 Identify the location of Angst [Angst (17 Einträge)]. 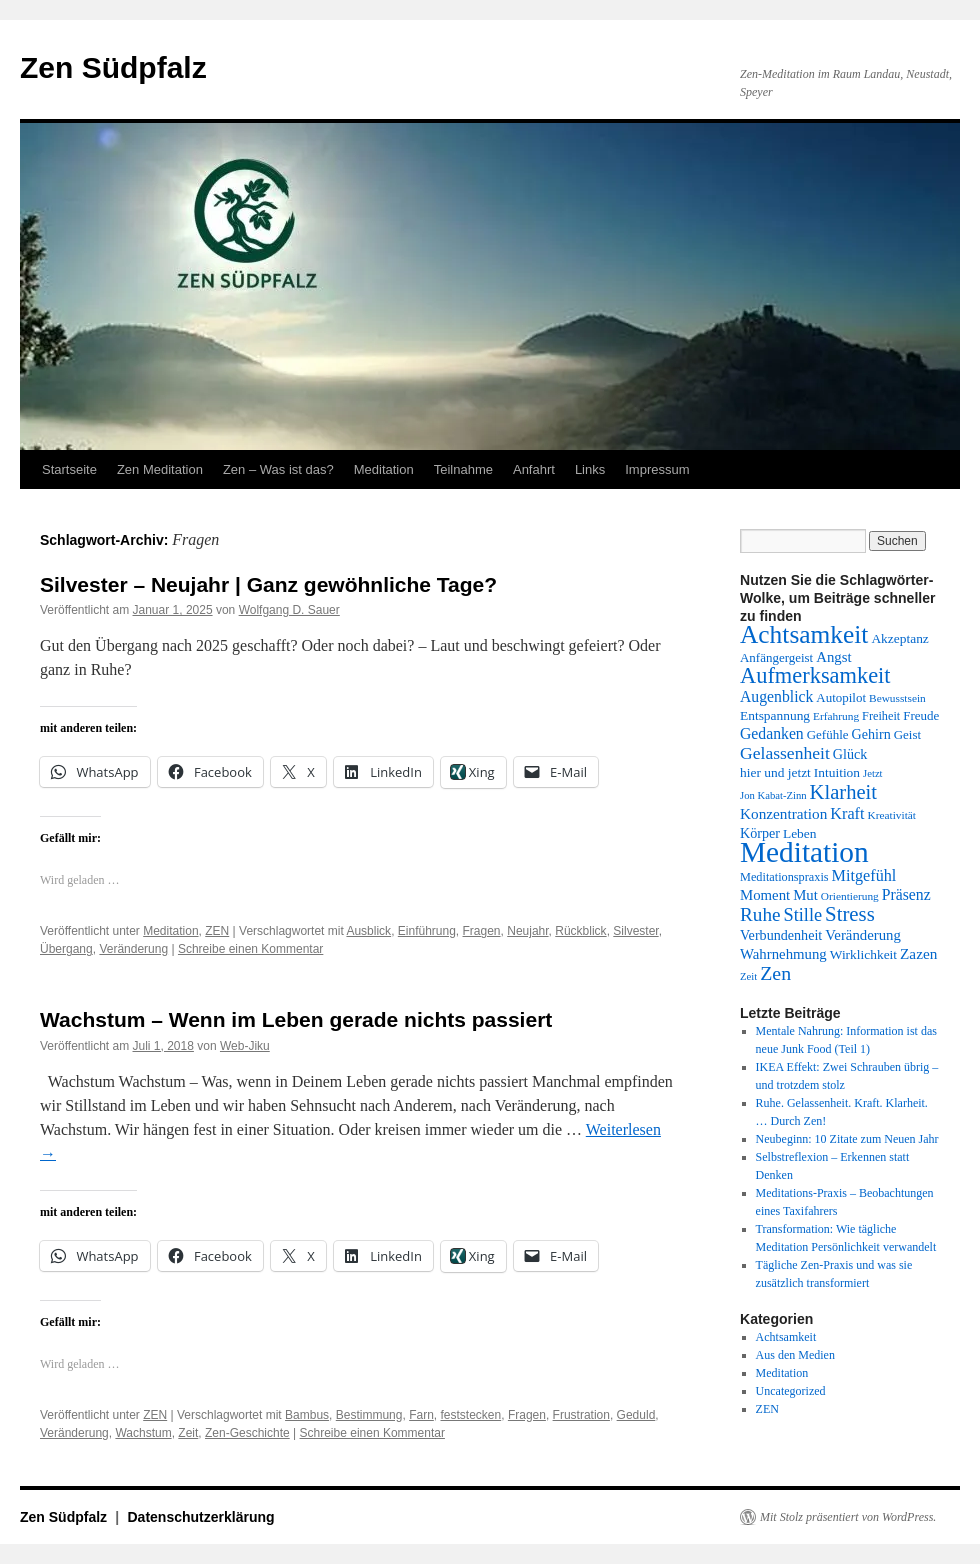
(833, 657).